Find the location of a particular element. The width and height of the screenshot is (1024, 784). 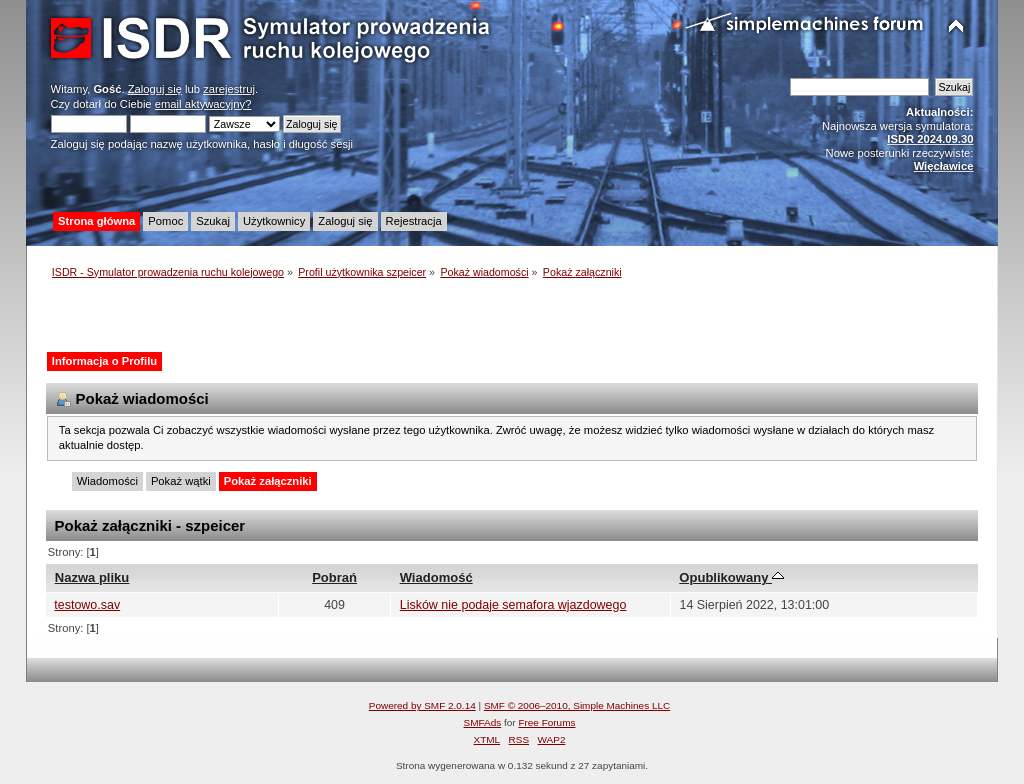

Free Forums is located at coordinates (546, 722).